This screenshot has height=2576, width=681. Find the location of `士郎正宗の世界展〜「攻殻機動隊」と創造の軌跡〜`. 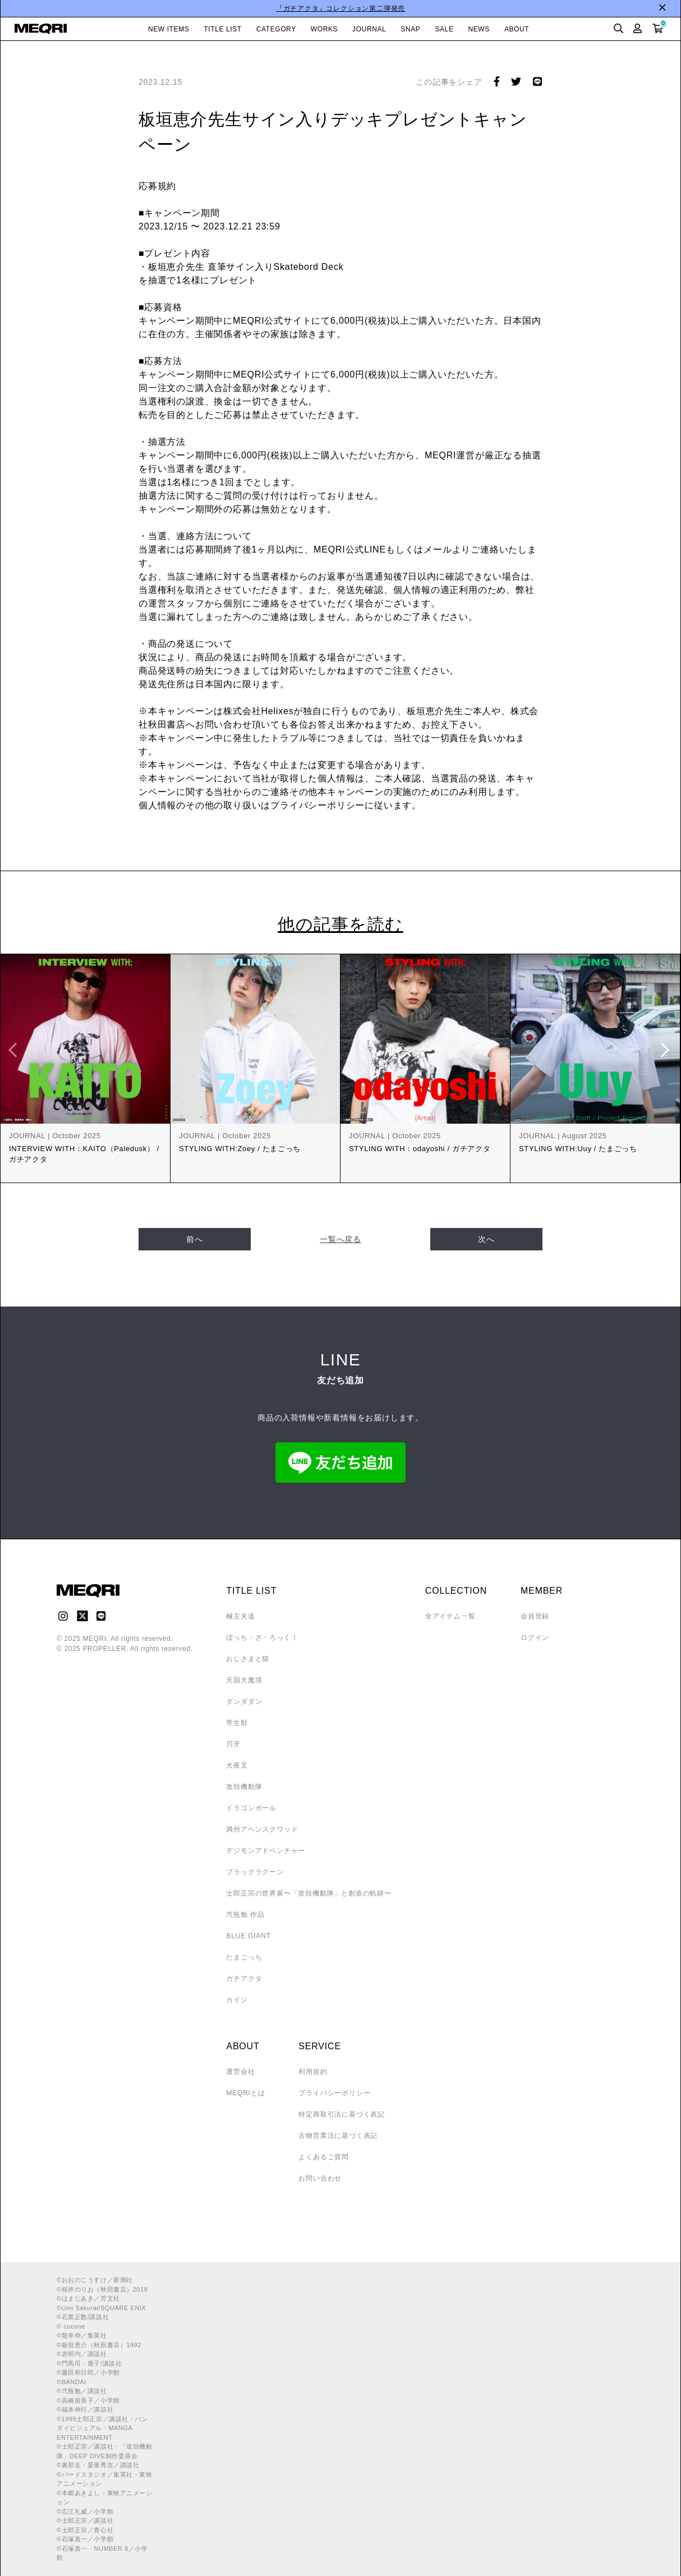

士郎正宗の世界展〜「攻殻機動隊」と創造の軌跡〜 is located at coordinates (308, 1893).